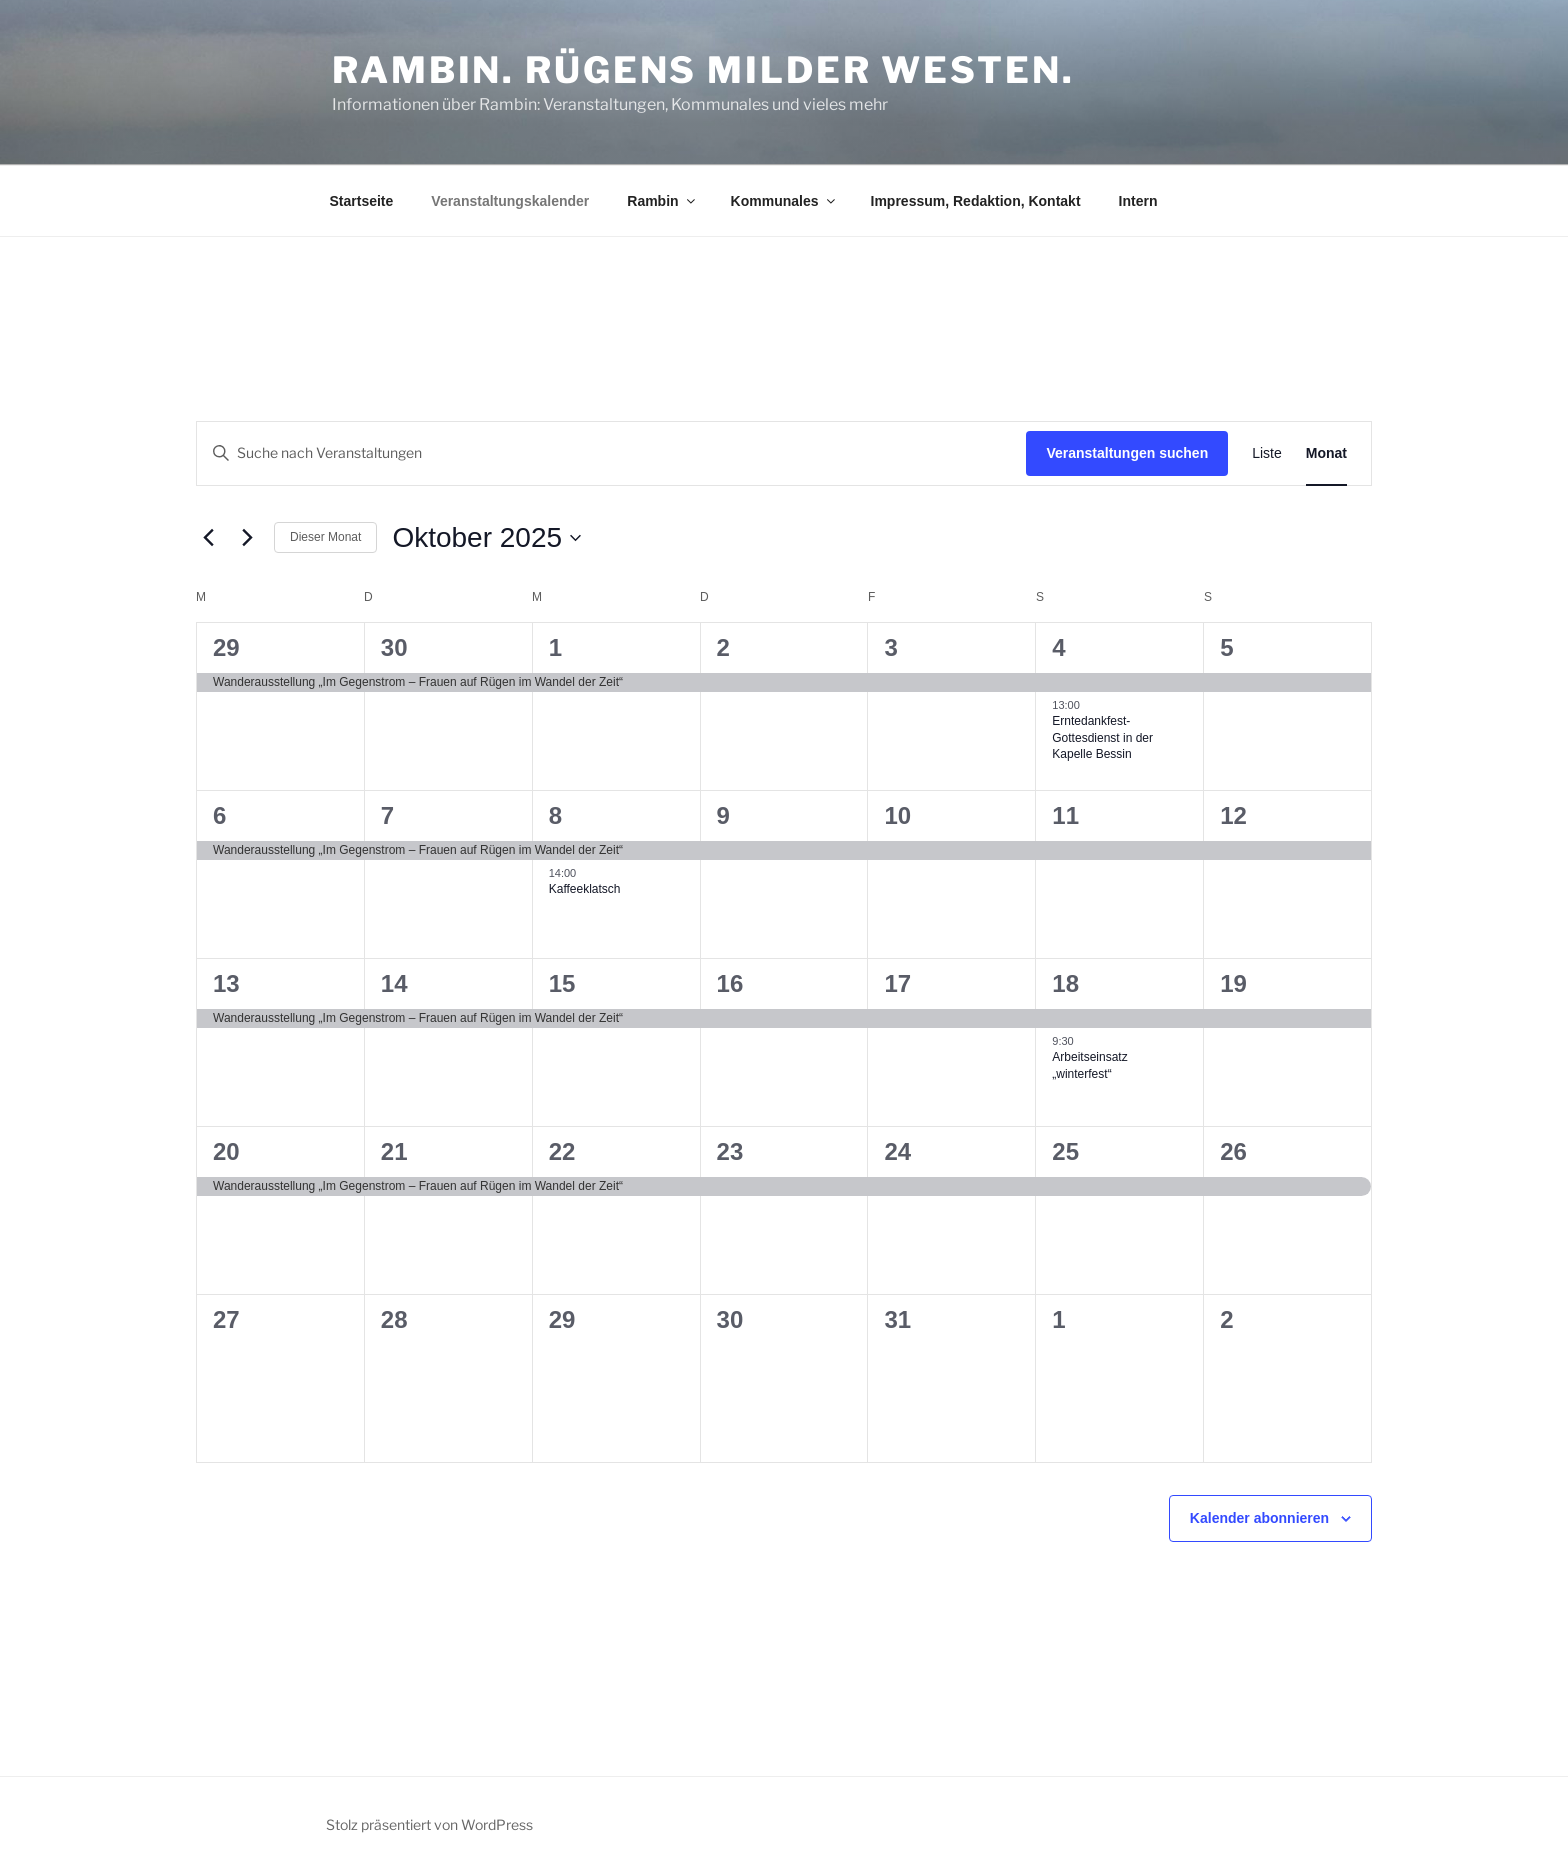 The image size is (1568, 1872). Describe the element at coordinates (730, 983) in the screenshot. I see `16 [16. Oktober]` at that location.